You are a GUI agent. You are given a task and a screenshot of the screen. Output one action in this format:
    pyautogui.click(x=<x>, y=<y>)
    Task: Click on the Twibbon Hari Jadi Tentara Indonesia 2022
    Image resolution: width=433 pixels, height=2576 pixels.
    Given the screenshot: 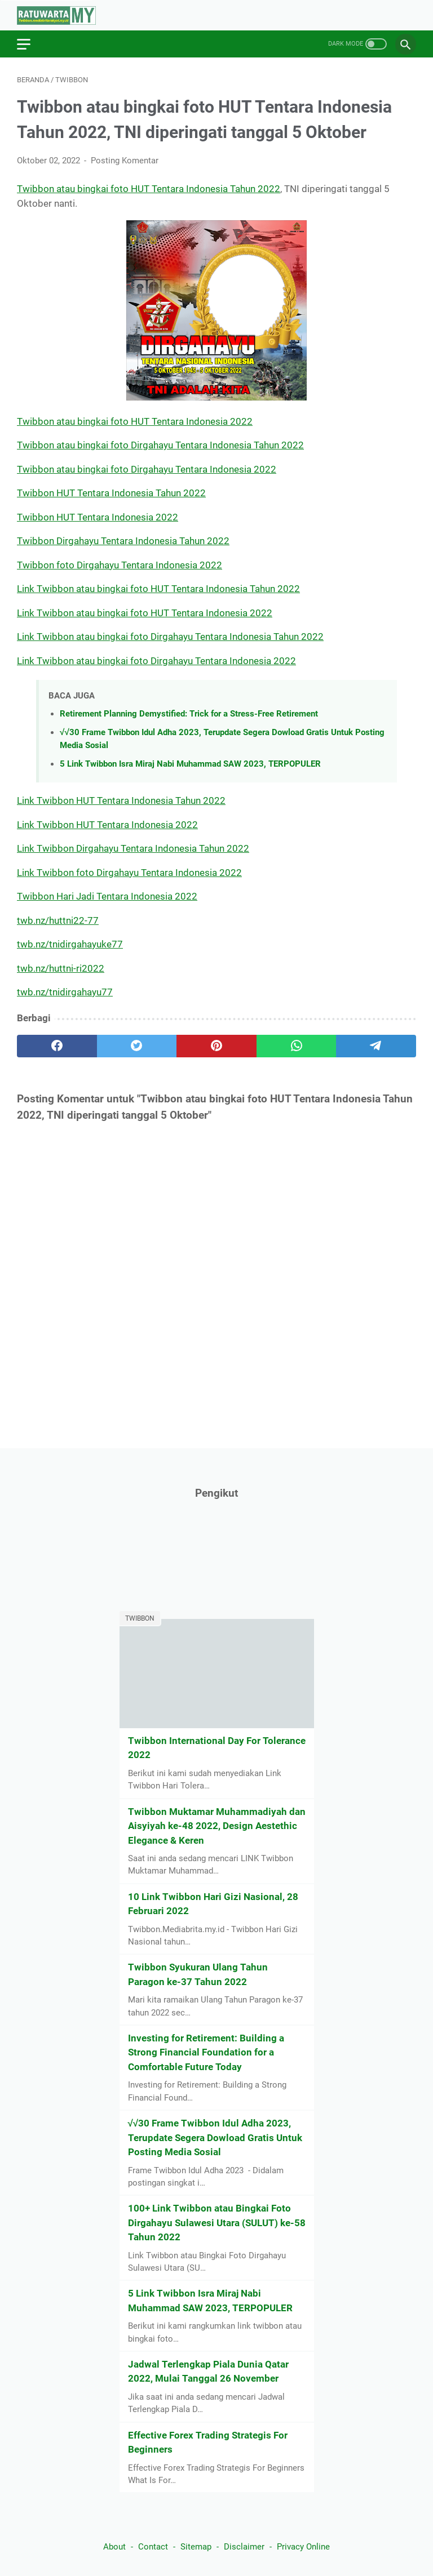 What is the action you would take?
    pyautogui.click(x=107, y=896)
    